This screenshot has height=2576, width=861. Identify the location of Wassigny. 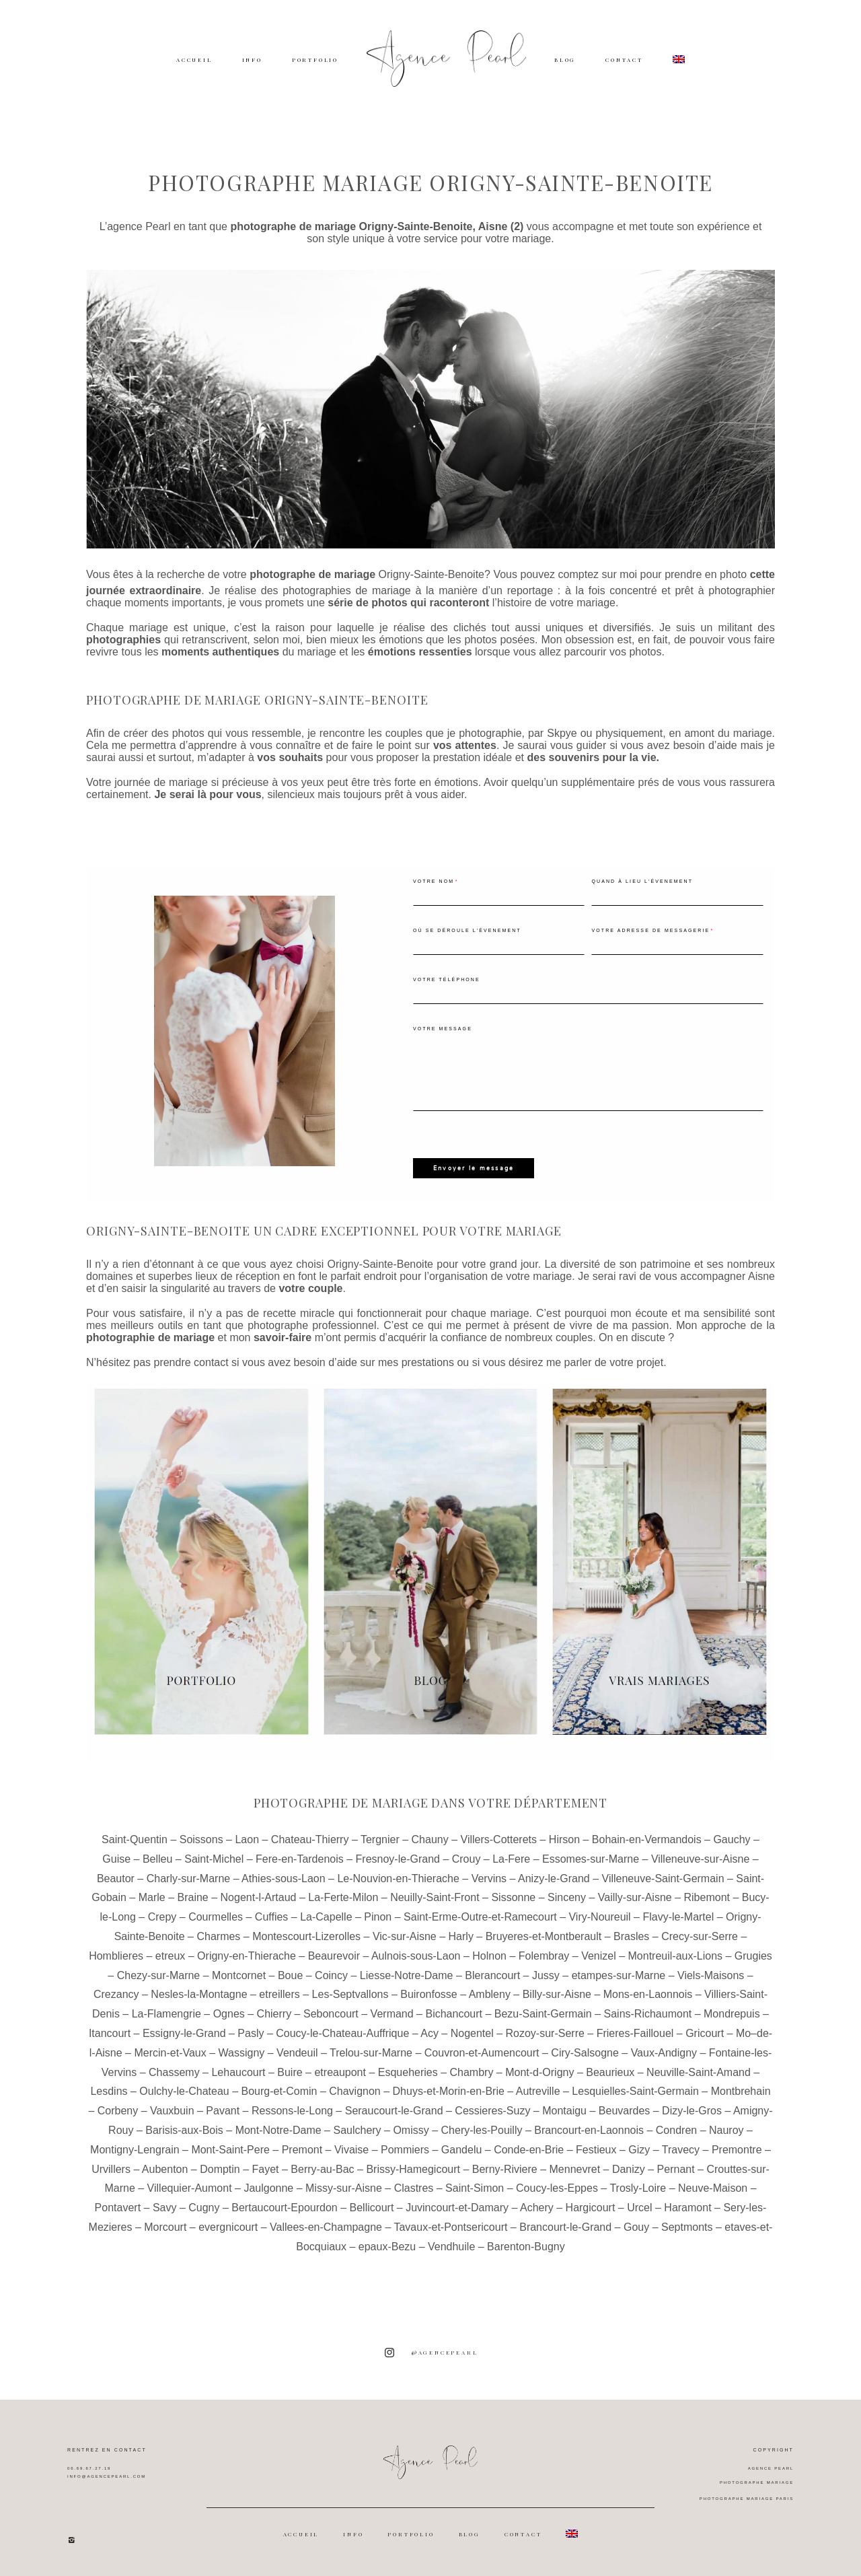
(242, 2052).